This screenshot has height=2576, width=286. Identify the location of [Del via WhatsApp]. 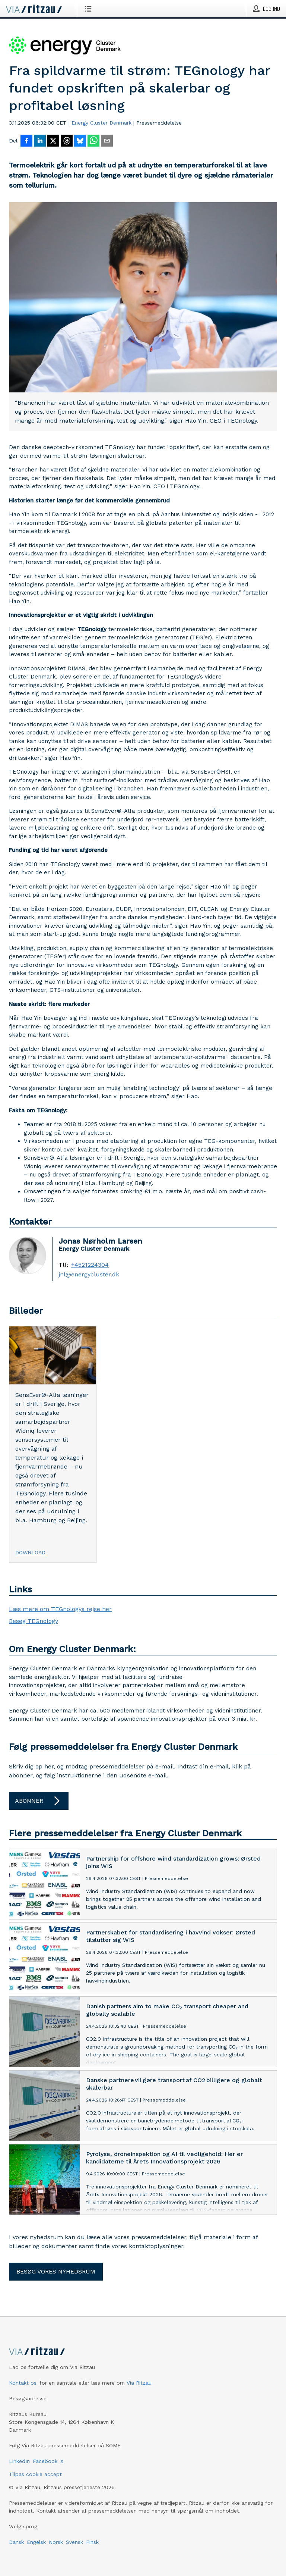
(93, 141).